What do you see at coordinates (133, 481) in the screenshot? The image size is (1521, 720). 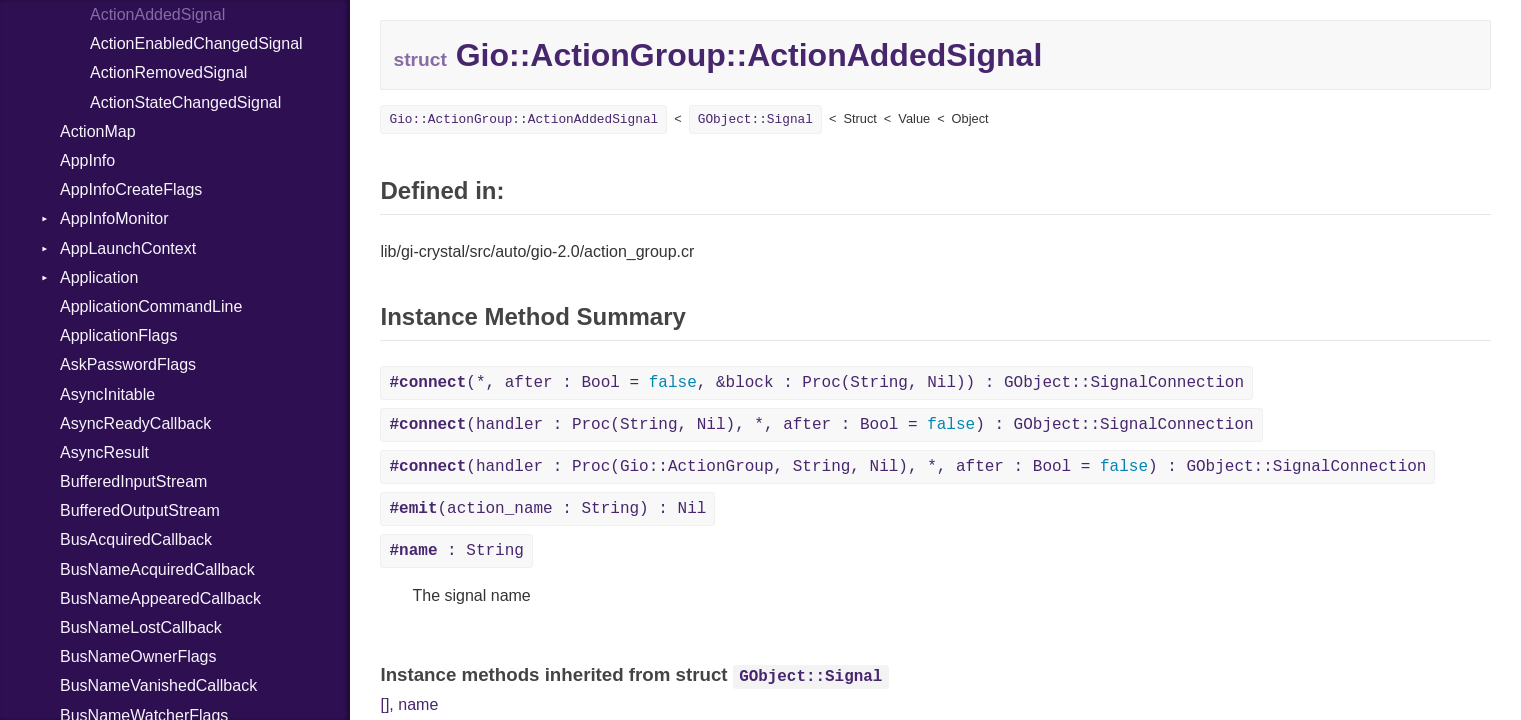 I see `BufferedInputStream` at bounding box center [133, 481].